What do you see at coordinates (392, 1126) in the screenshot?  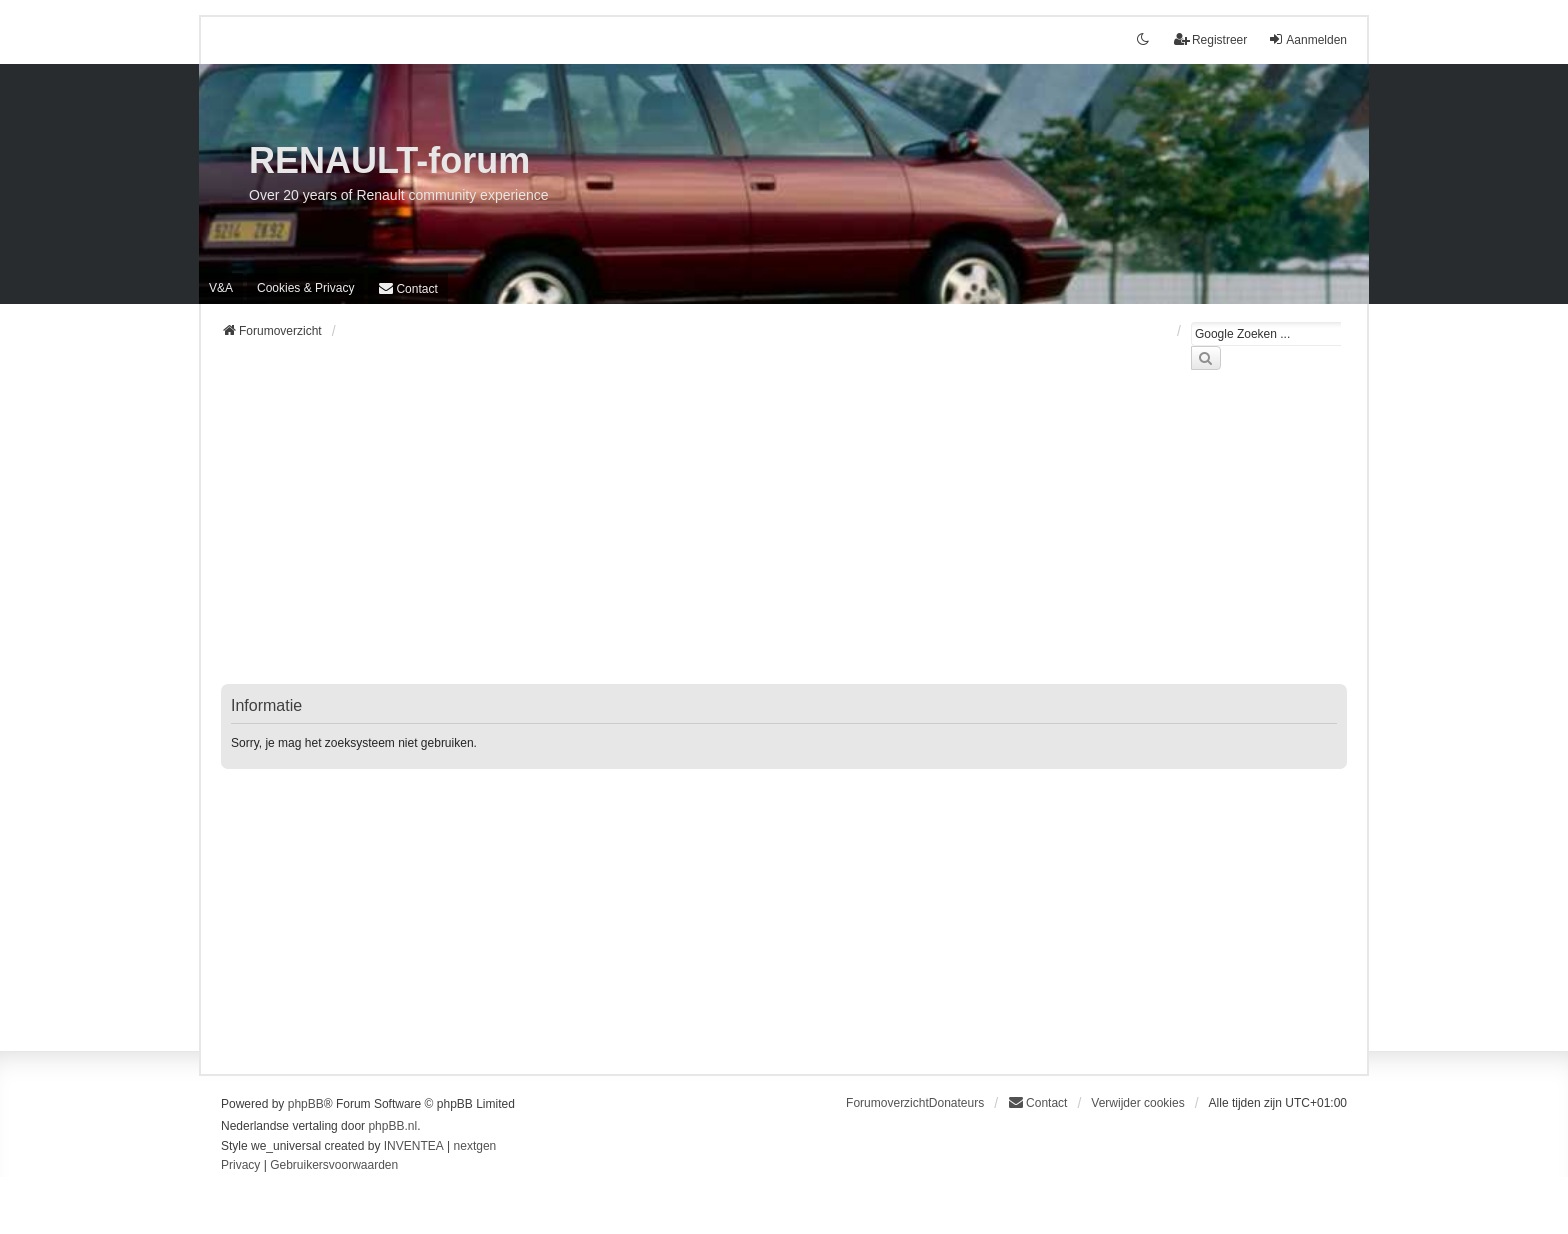 I see `phpBB.nl` at bounding box center [392, 1126].